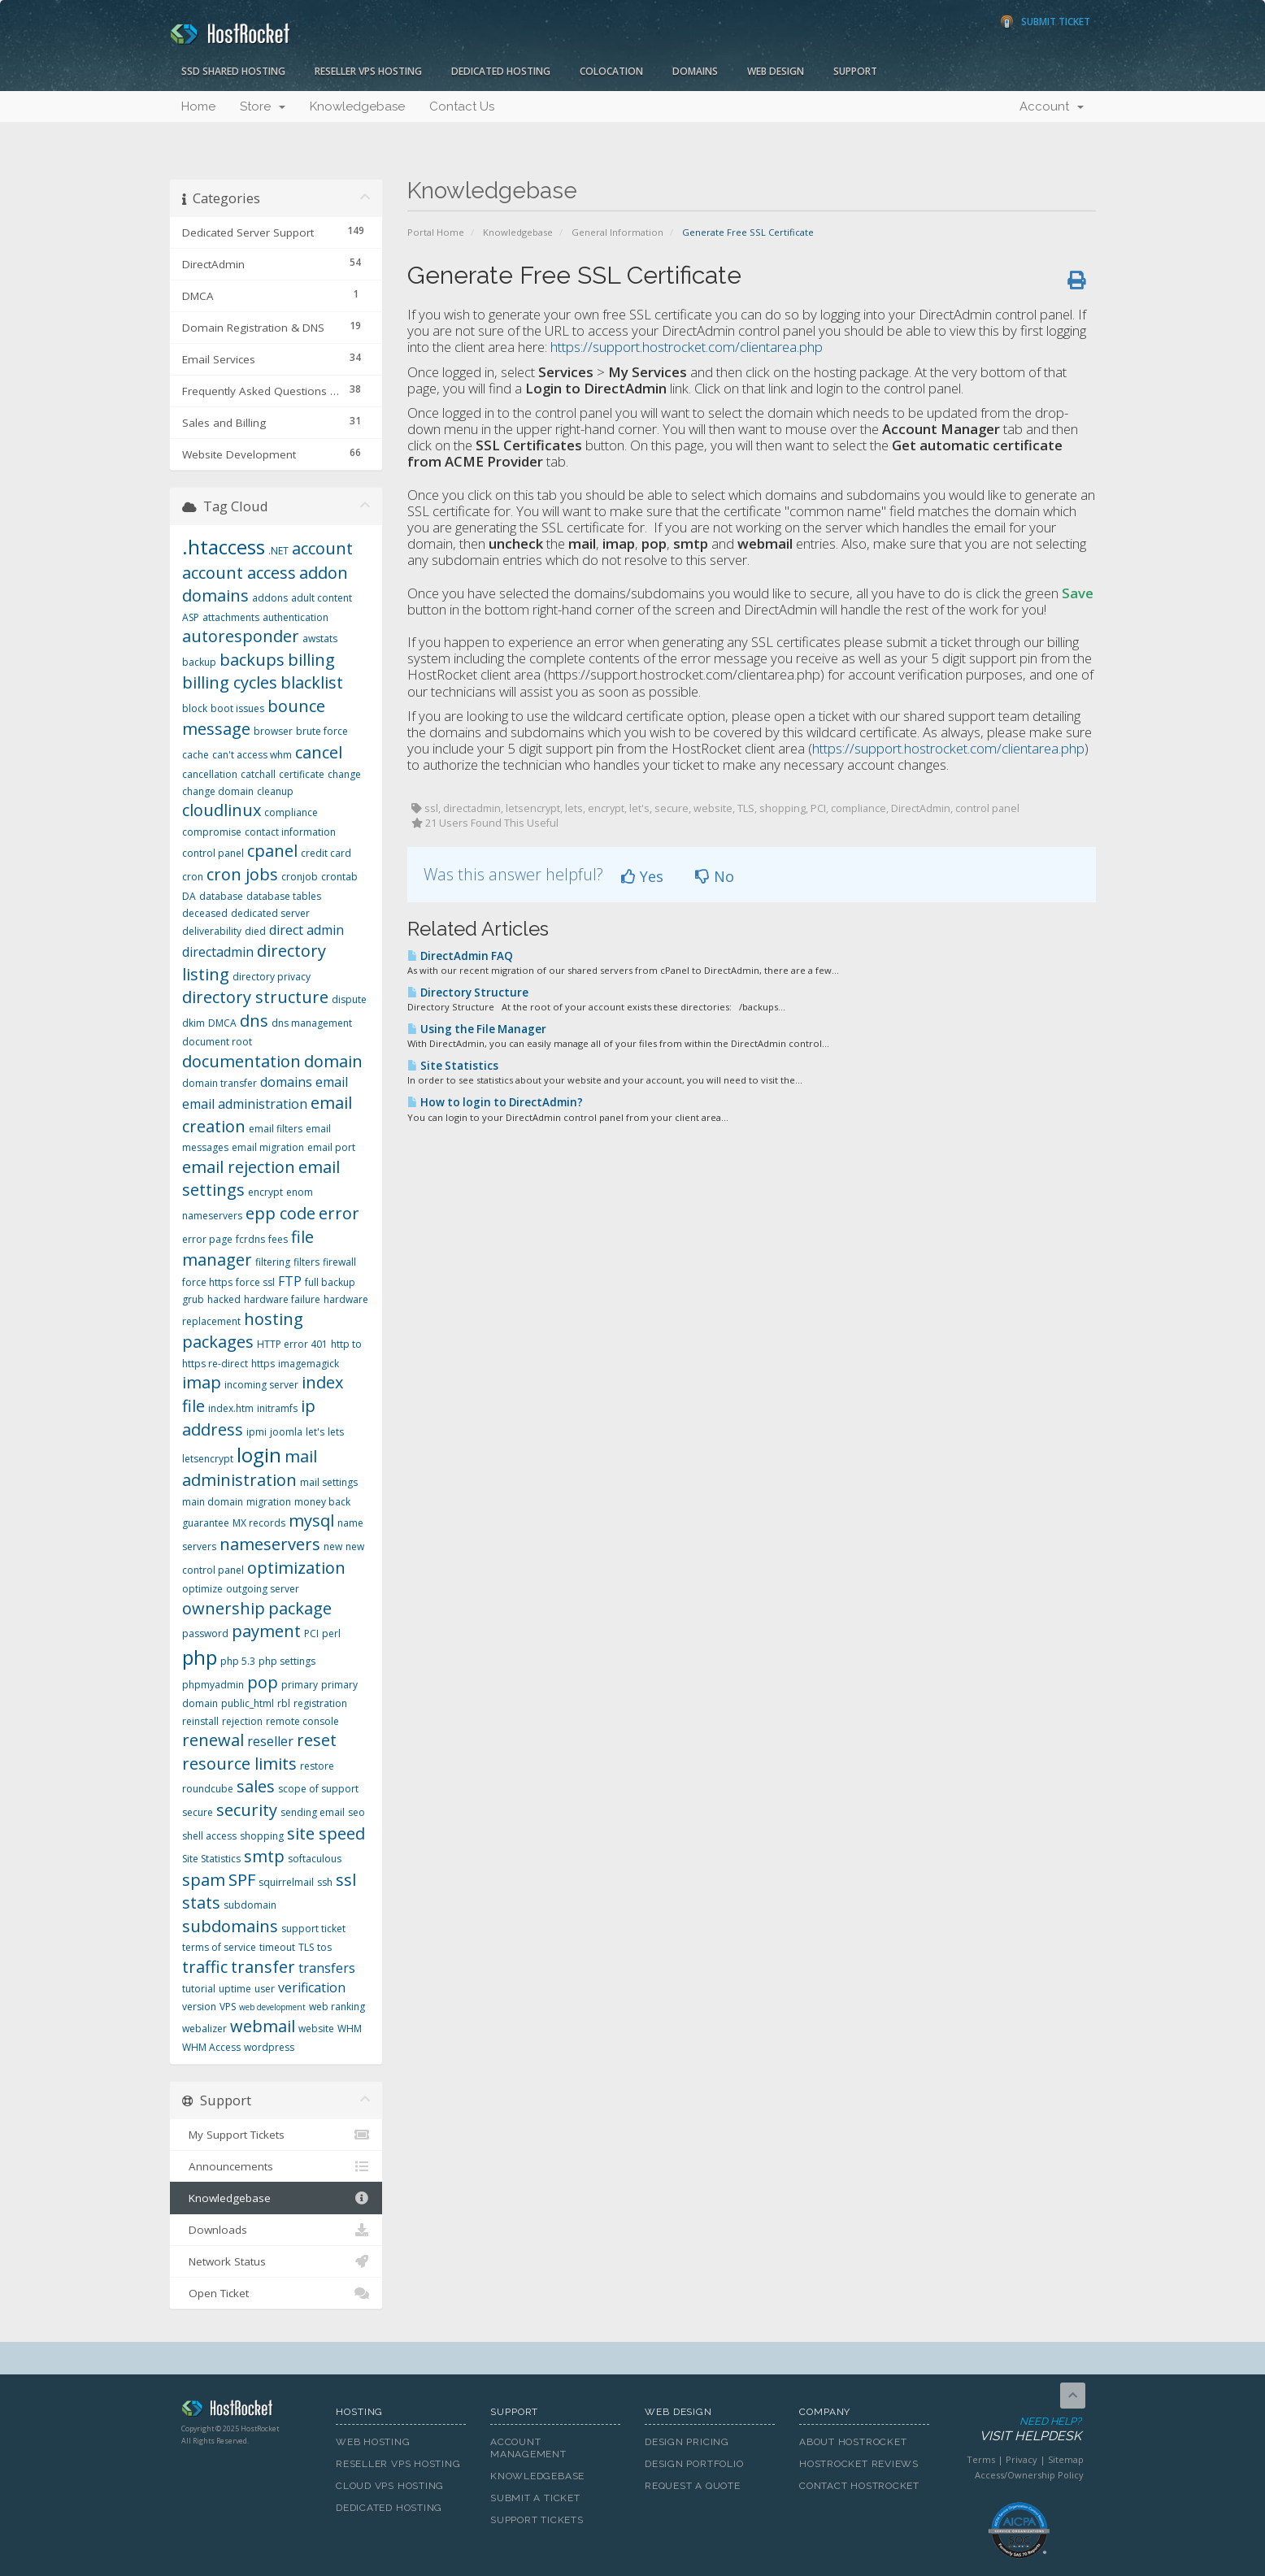 Image resolution: width=1265 pixels, height=2576 pixels. I want to click on password, so click(205, 1633).